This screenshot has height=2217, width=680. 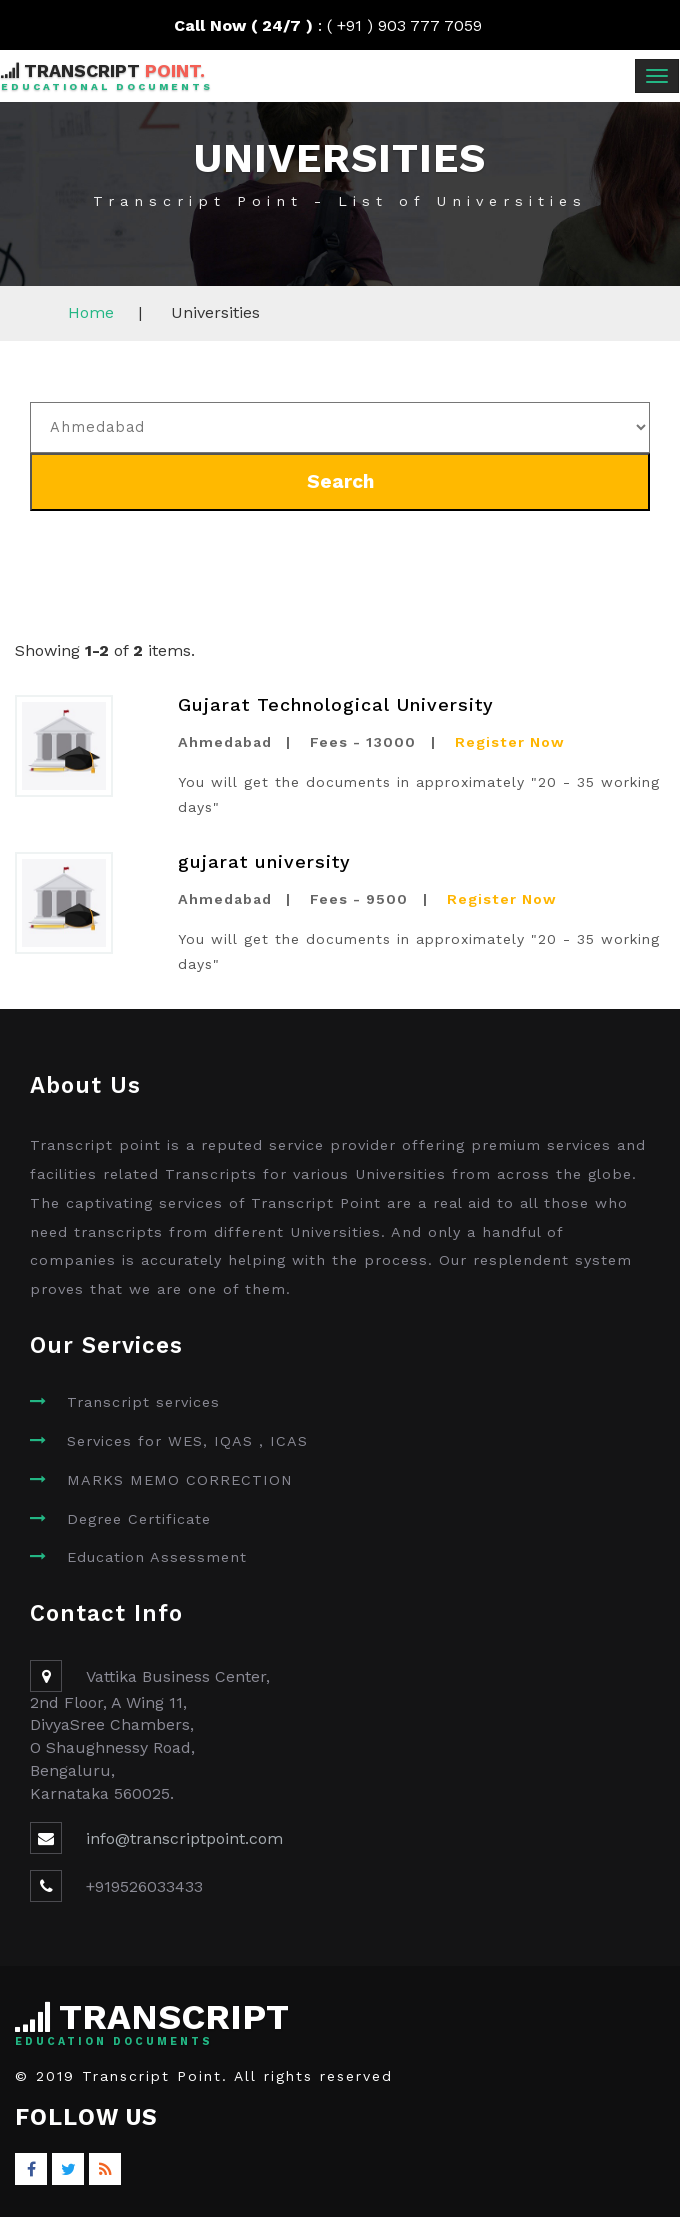 What do you see at coordinates (336, 704) in the screenshot?
I see `Gujarat Technological University` at bounding box center [336, 704].